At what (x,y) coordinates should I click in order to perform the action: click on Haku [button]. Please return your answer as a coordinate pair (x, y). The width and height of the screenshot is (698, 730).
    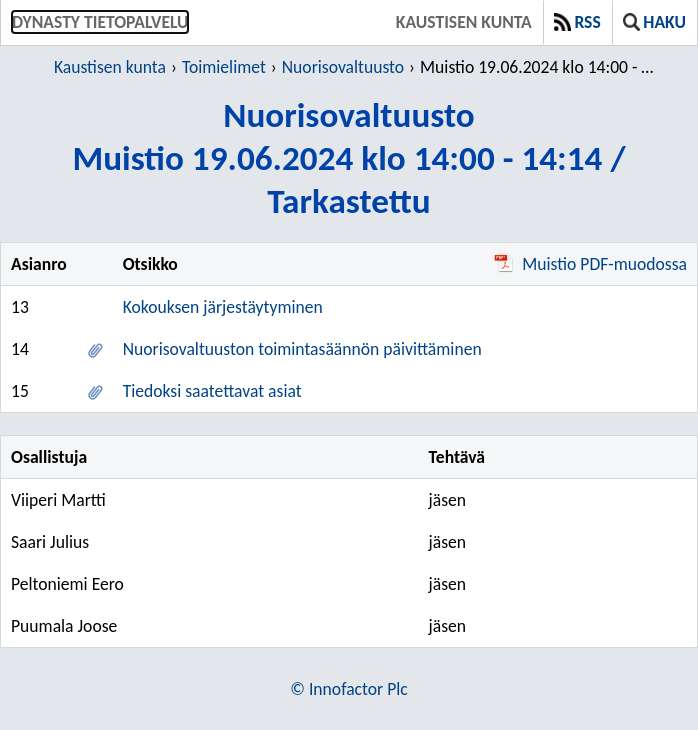
    Looking at the image, I should click on (654, 22).